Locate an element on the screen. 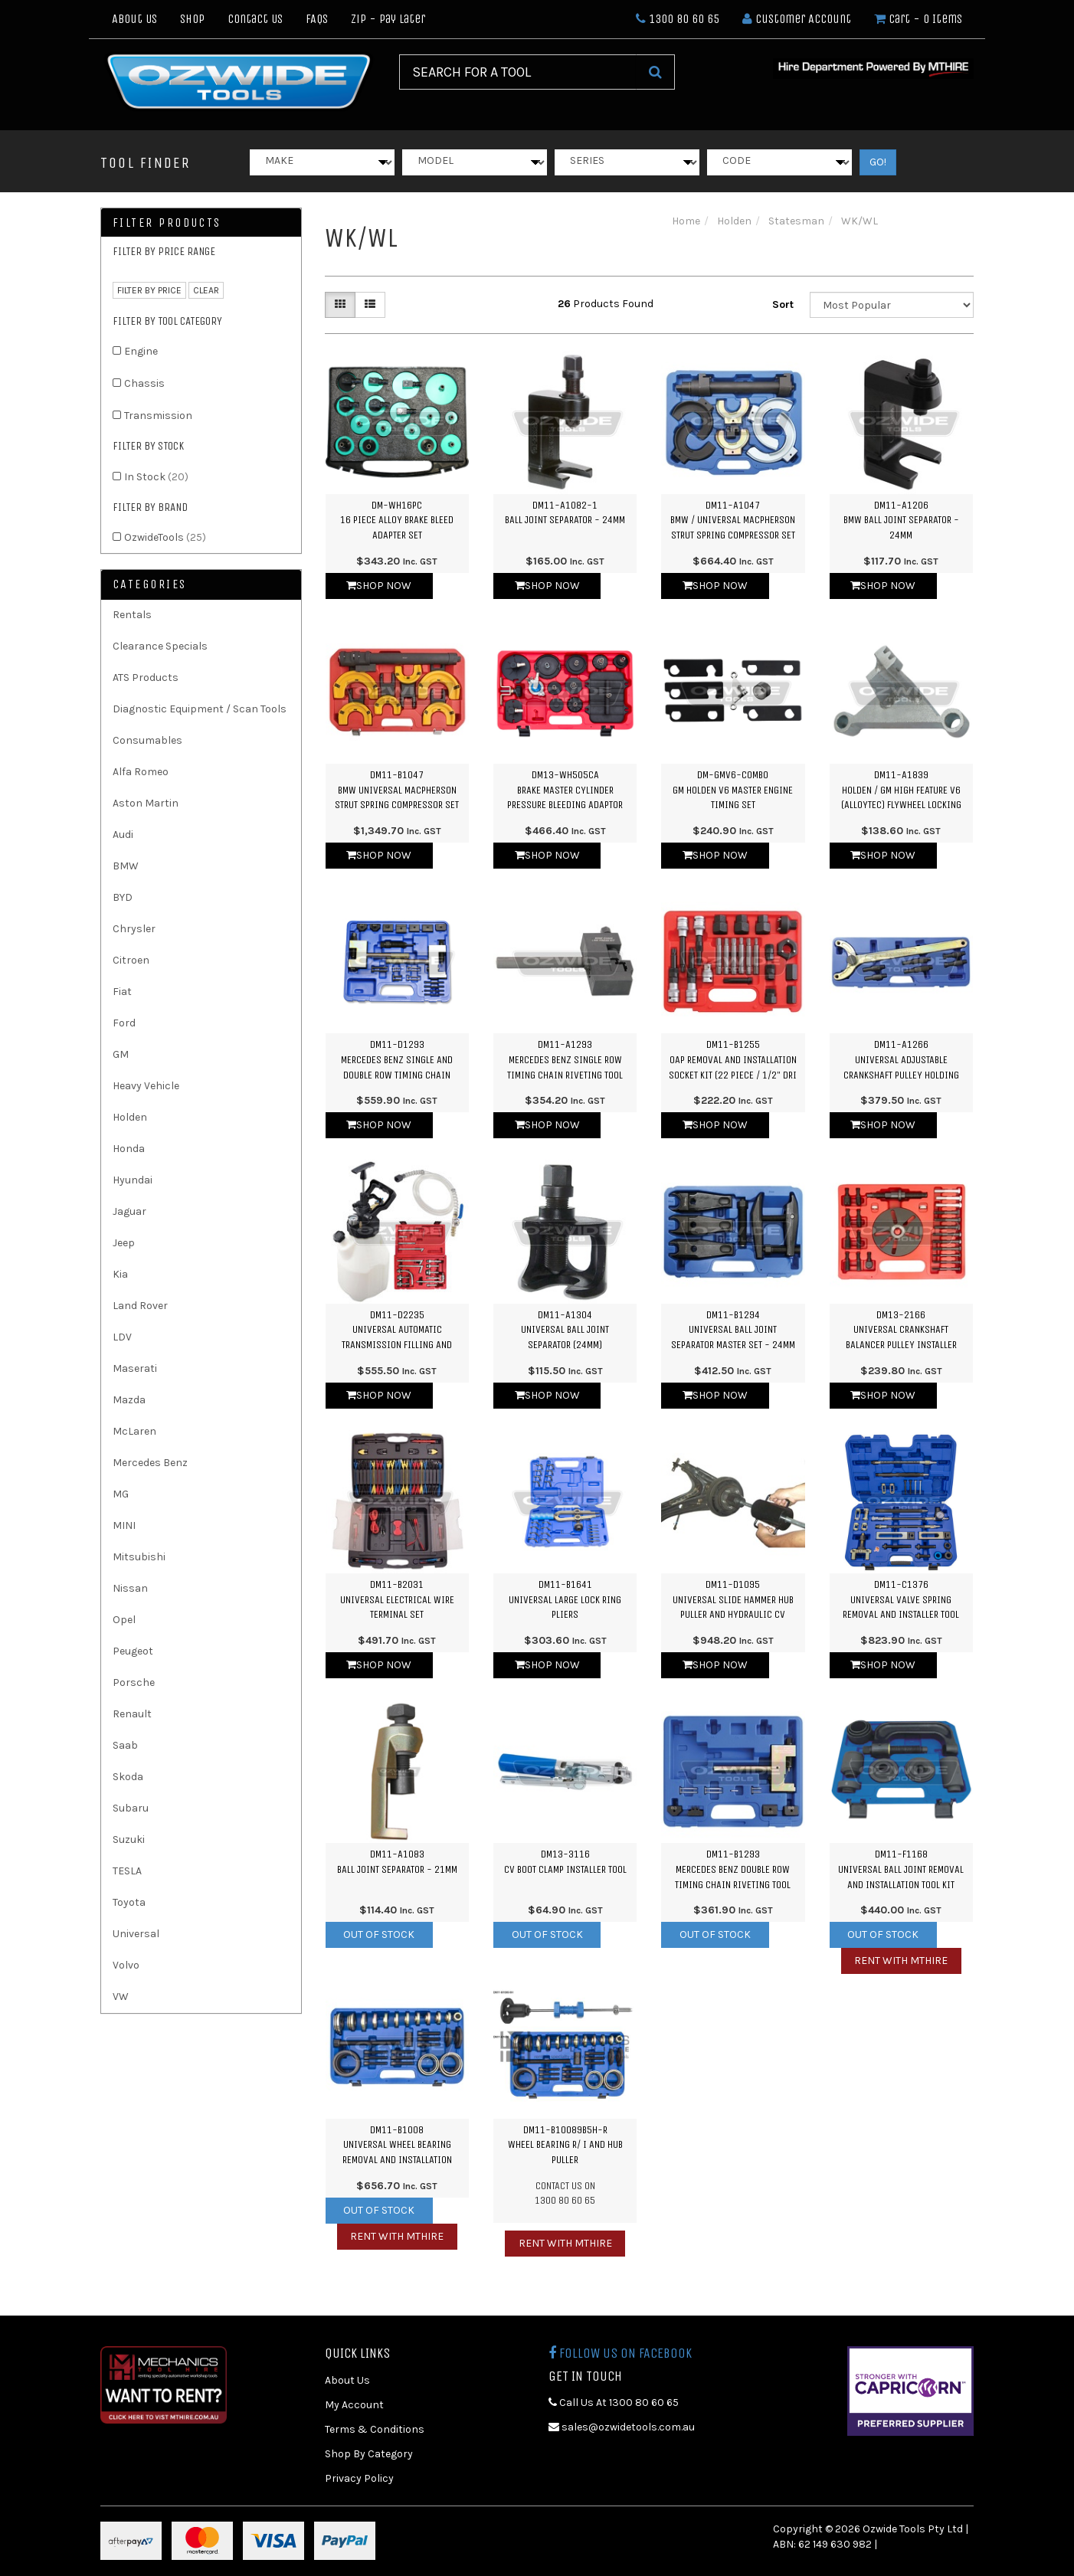  Suzuki is located at coordinates (129, 1839).